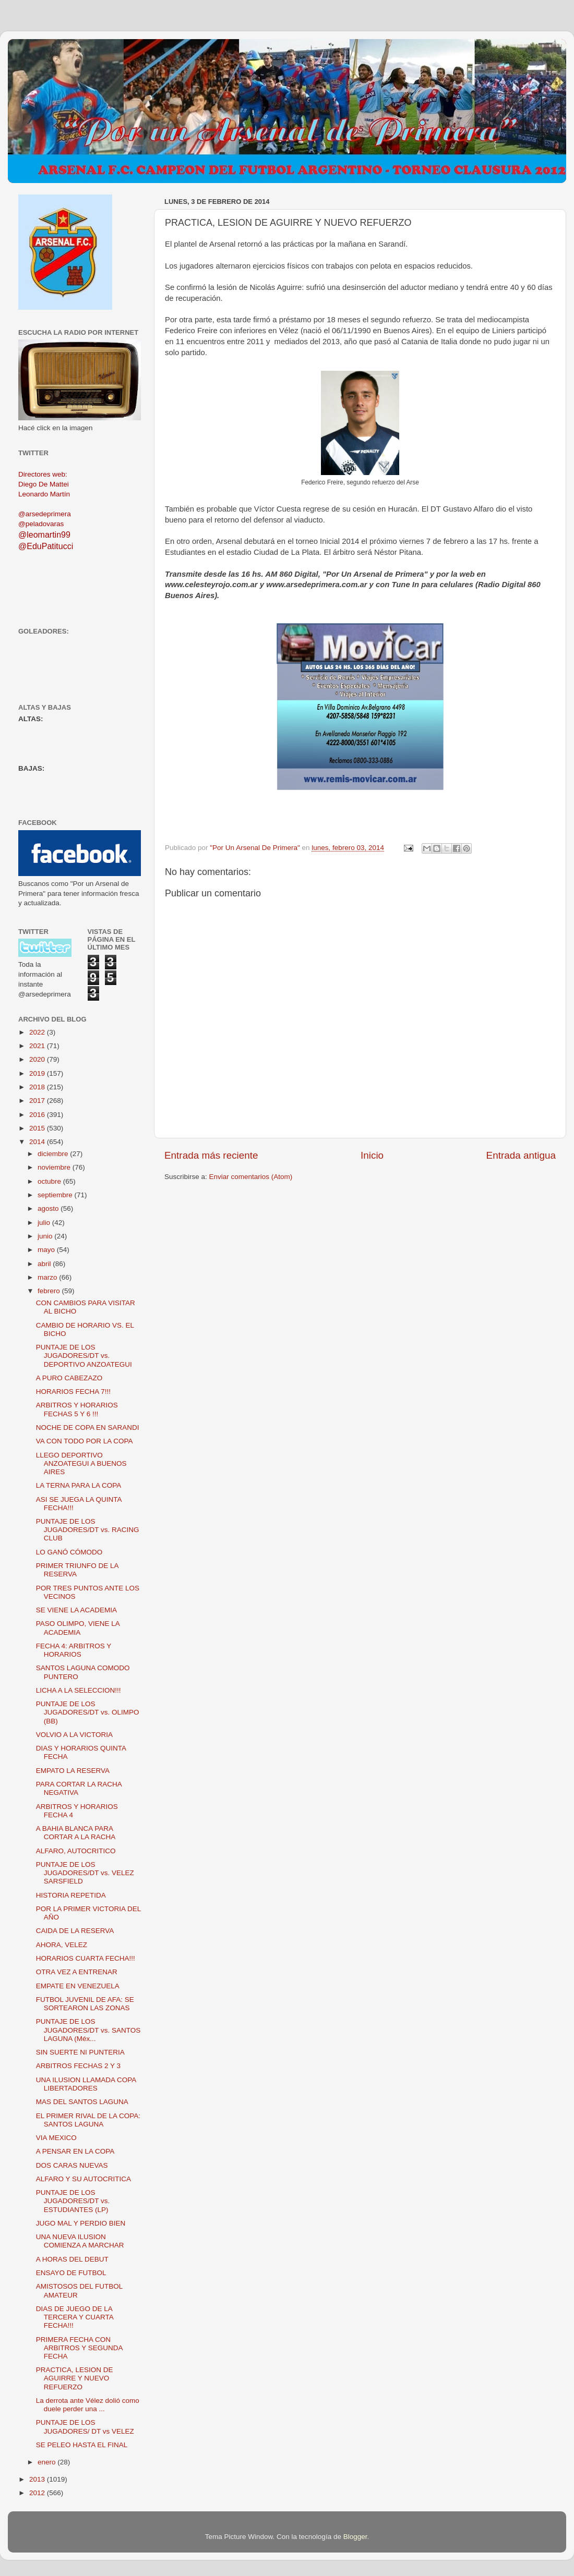 This screenshot has width=574, height=2576. What do you see at coordinates (84, 1355) in the screenshot?
I see `PUNTAJE DE LOS JUGADORES/DT vs. DEPORTIVO ANZOATEGUI` at bounding box center [84, 1355].